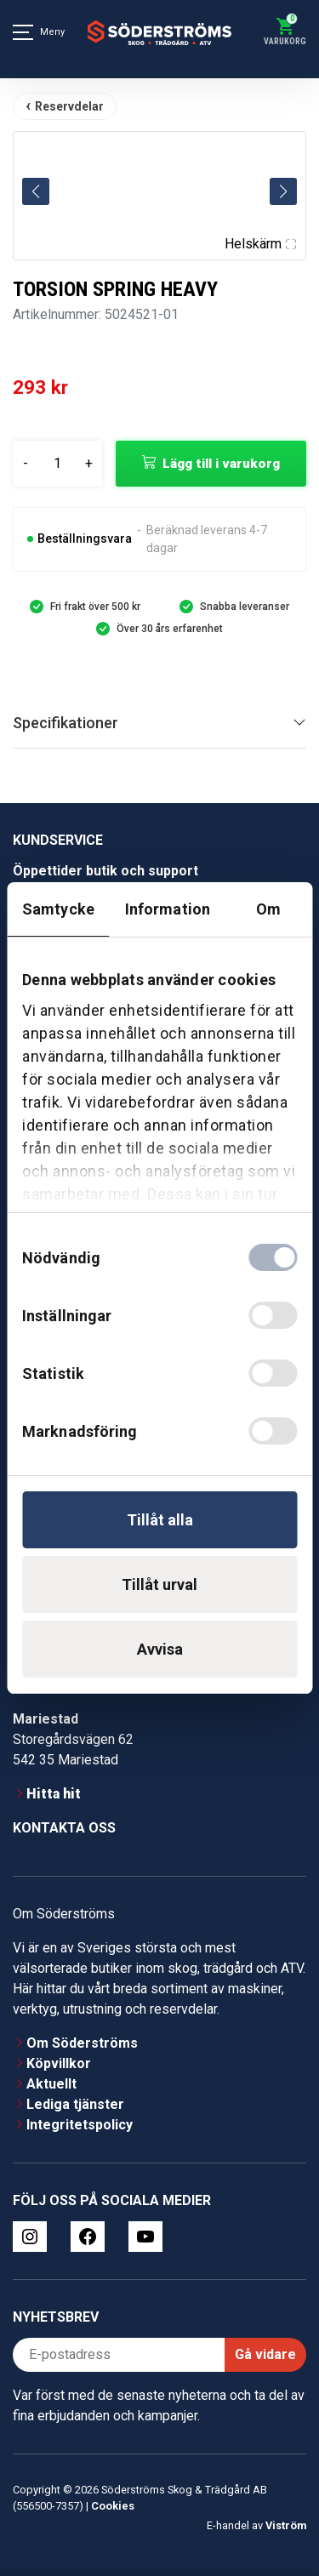 The width and height of the screenshot is (319, 2576). Describe the element at coordinates (160, 1520) in the screenshot. I see `Tillåt alla` at that location.